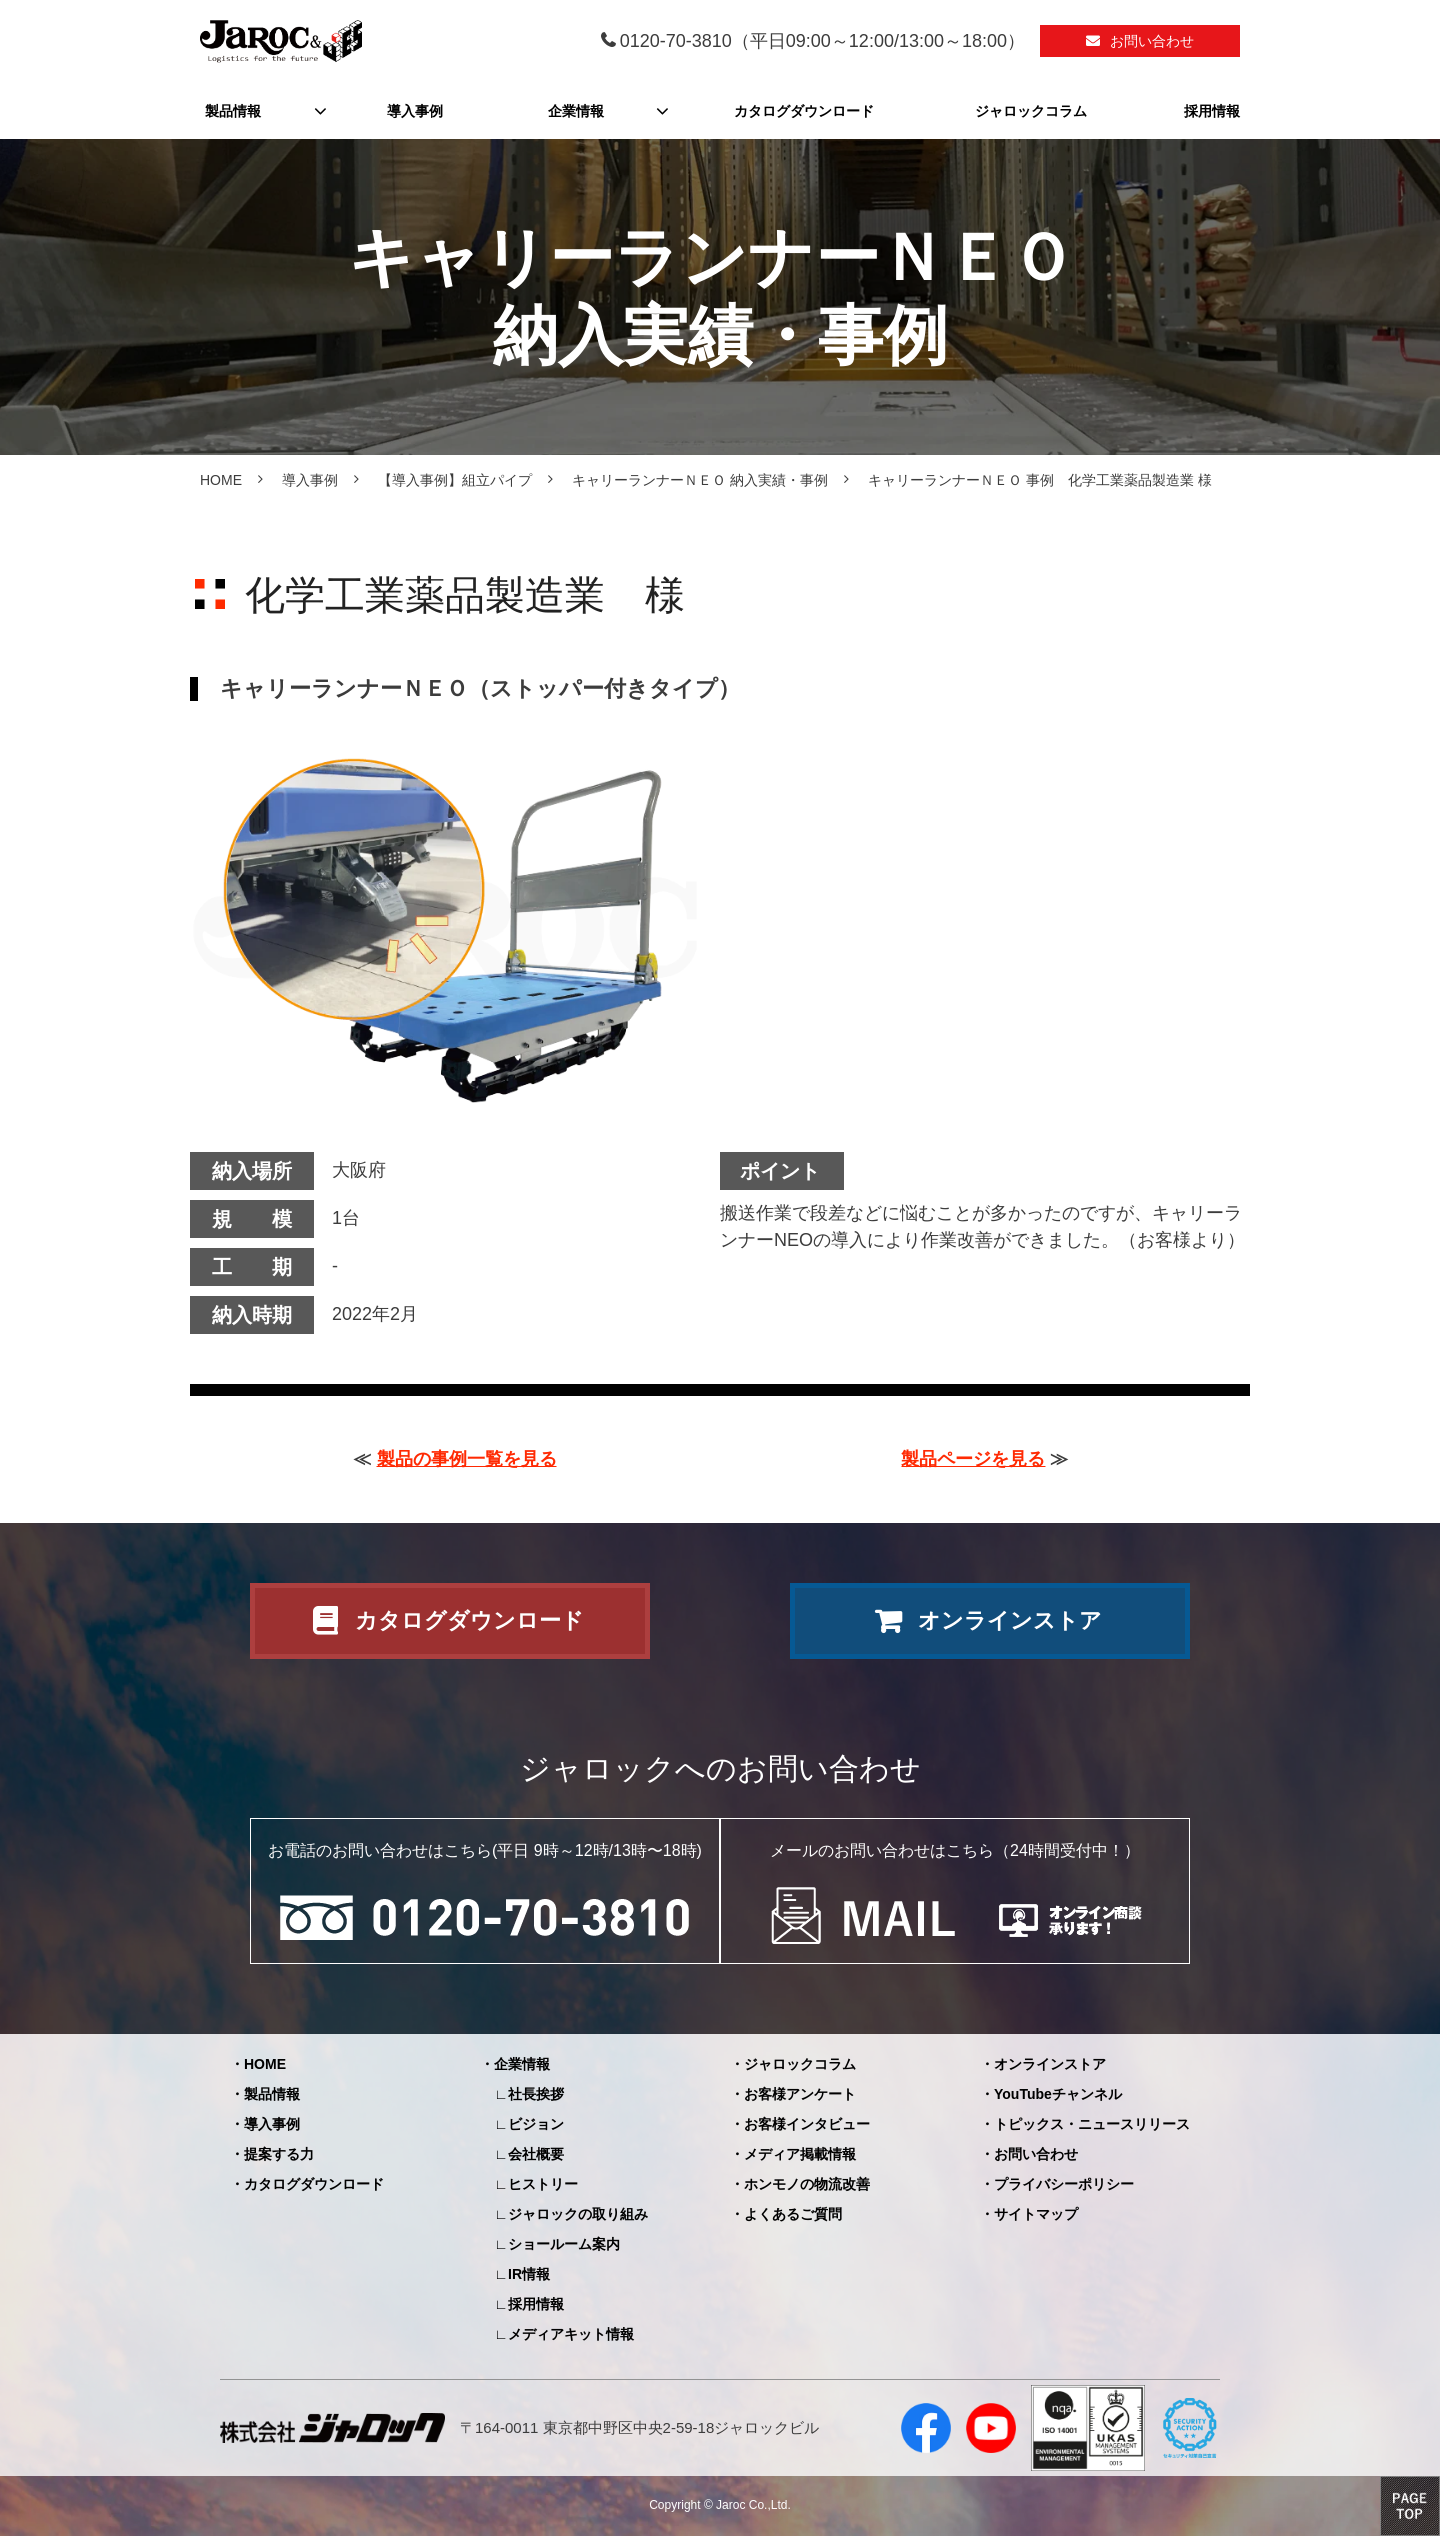 Image resolution: width=1440 pixels, height=2536 pixels. I want to click on 0120-70-3810（平日09:00～12:00/13:00～18:00）, so click(822, 41).